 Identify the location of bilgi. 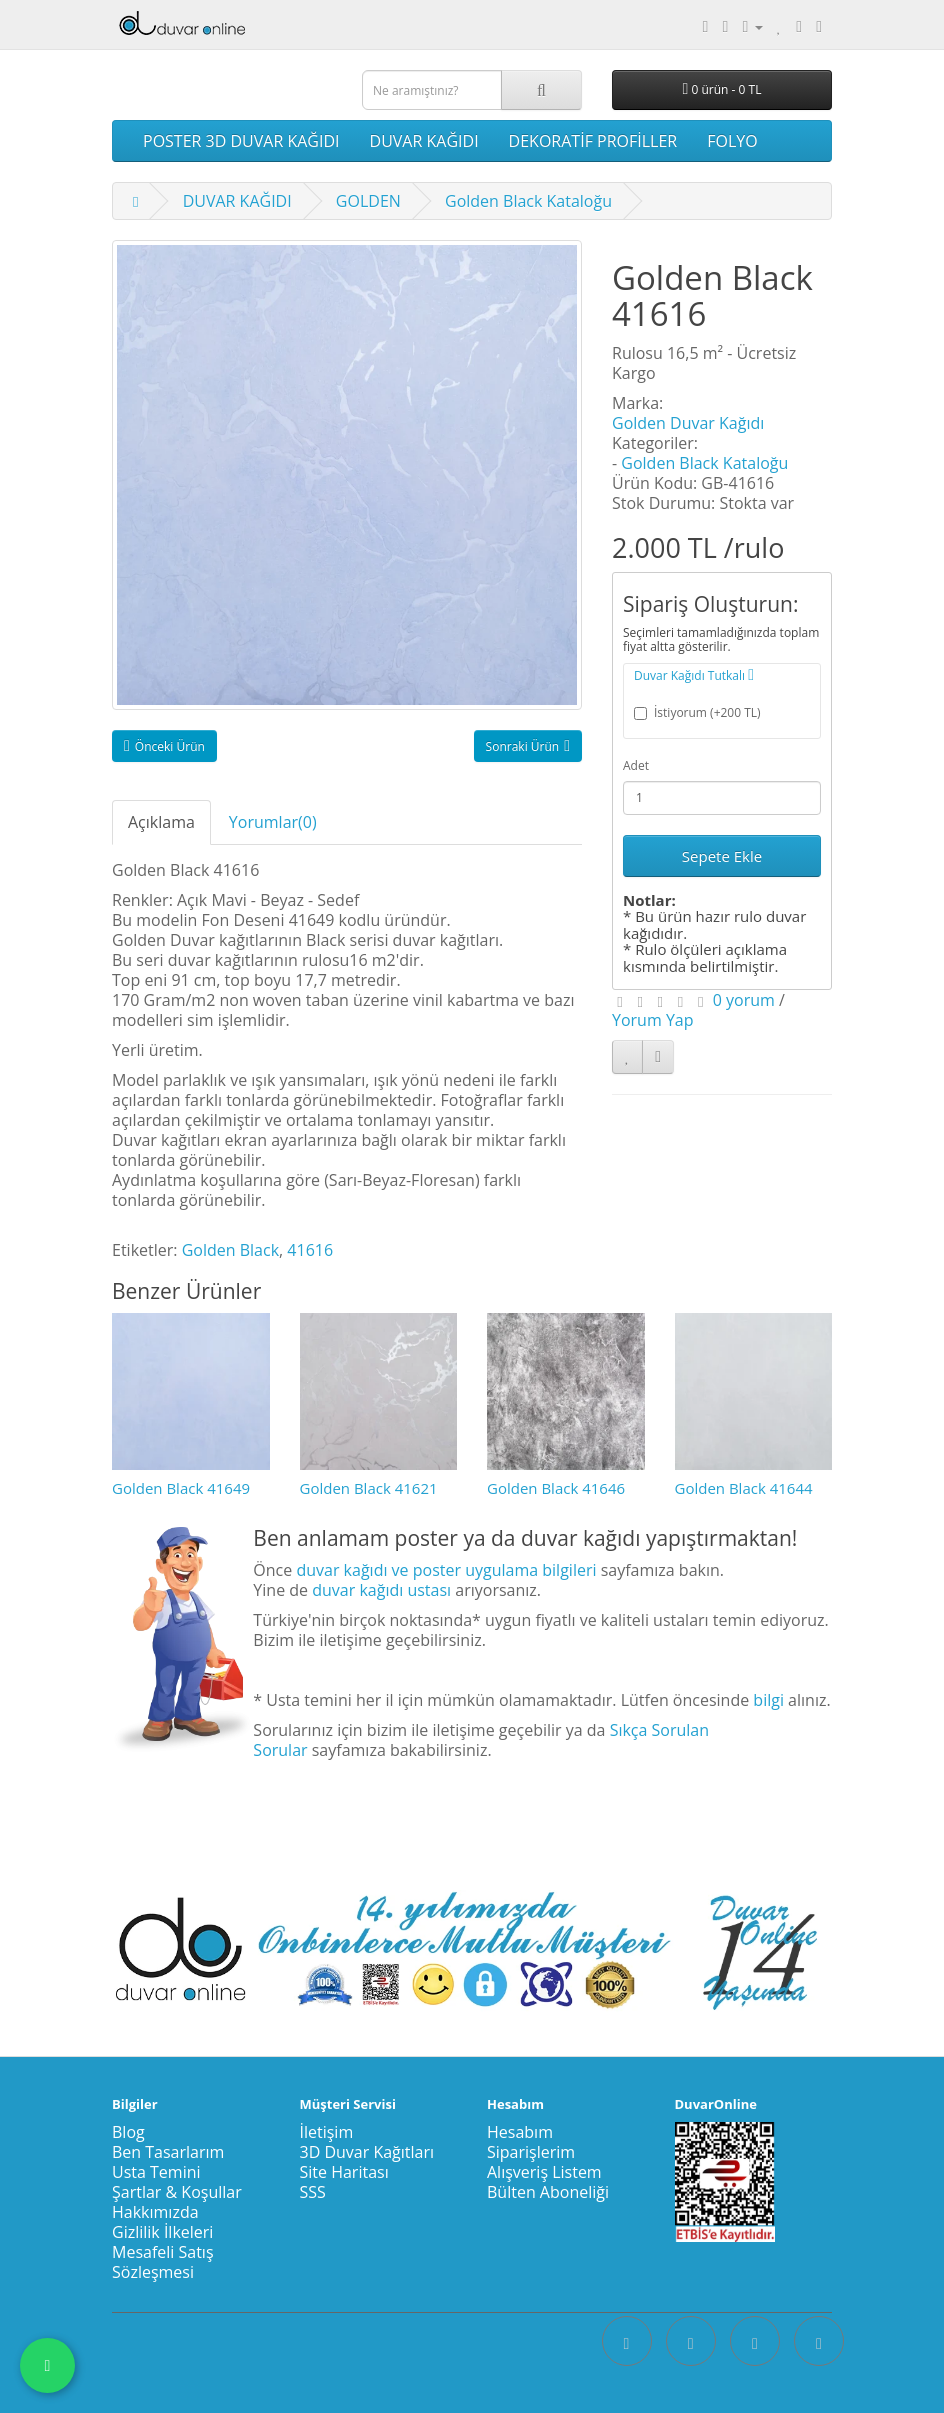
(768, 1700).